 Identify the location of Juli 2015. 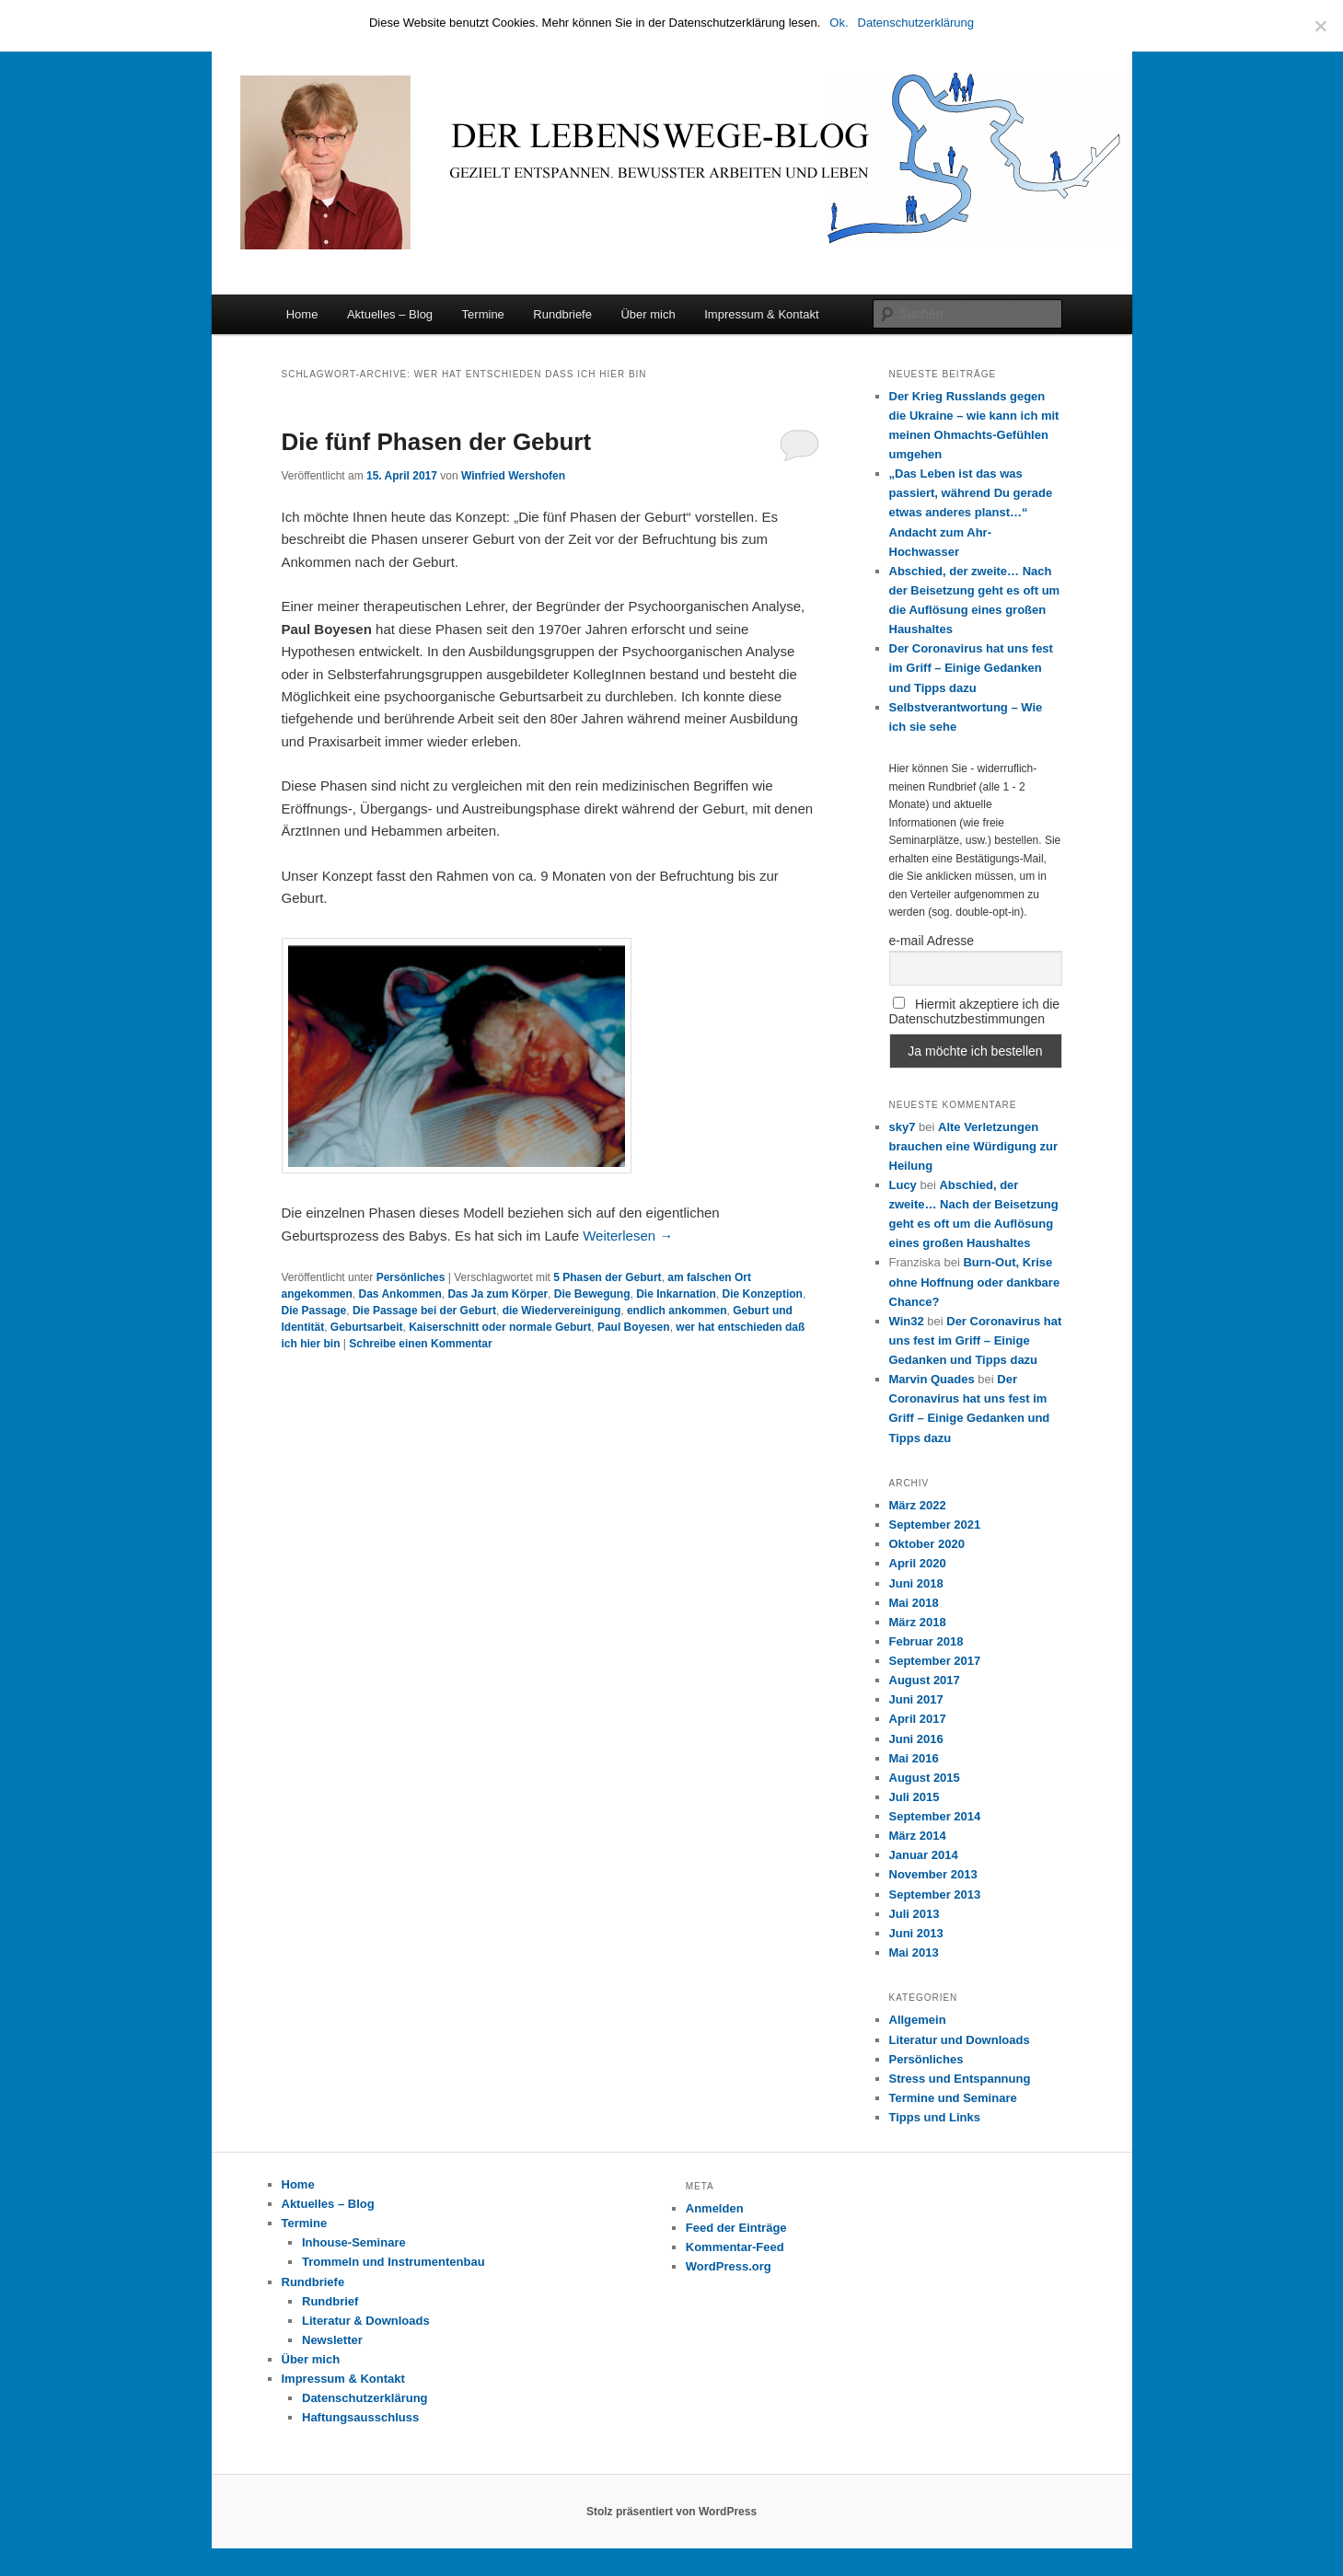
(914, 1797).